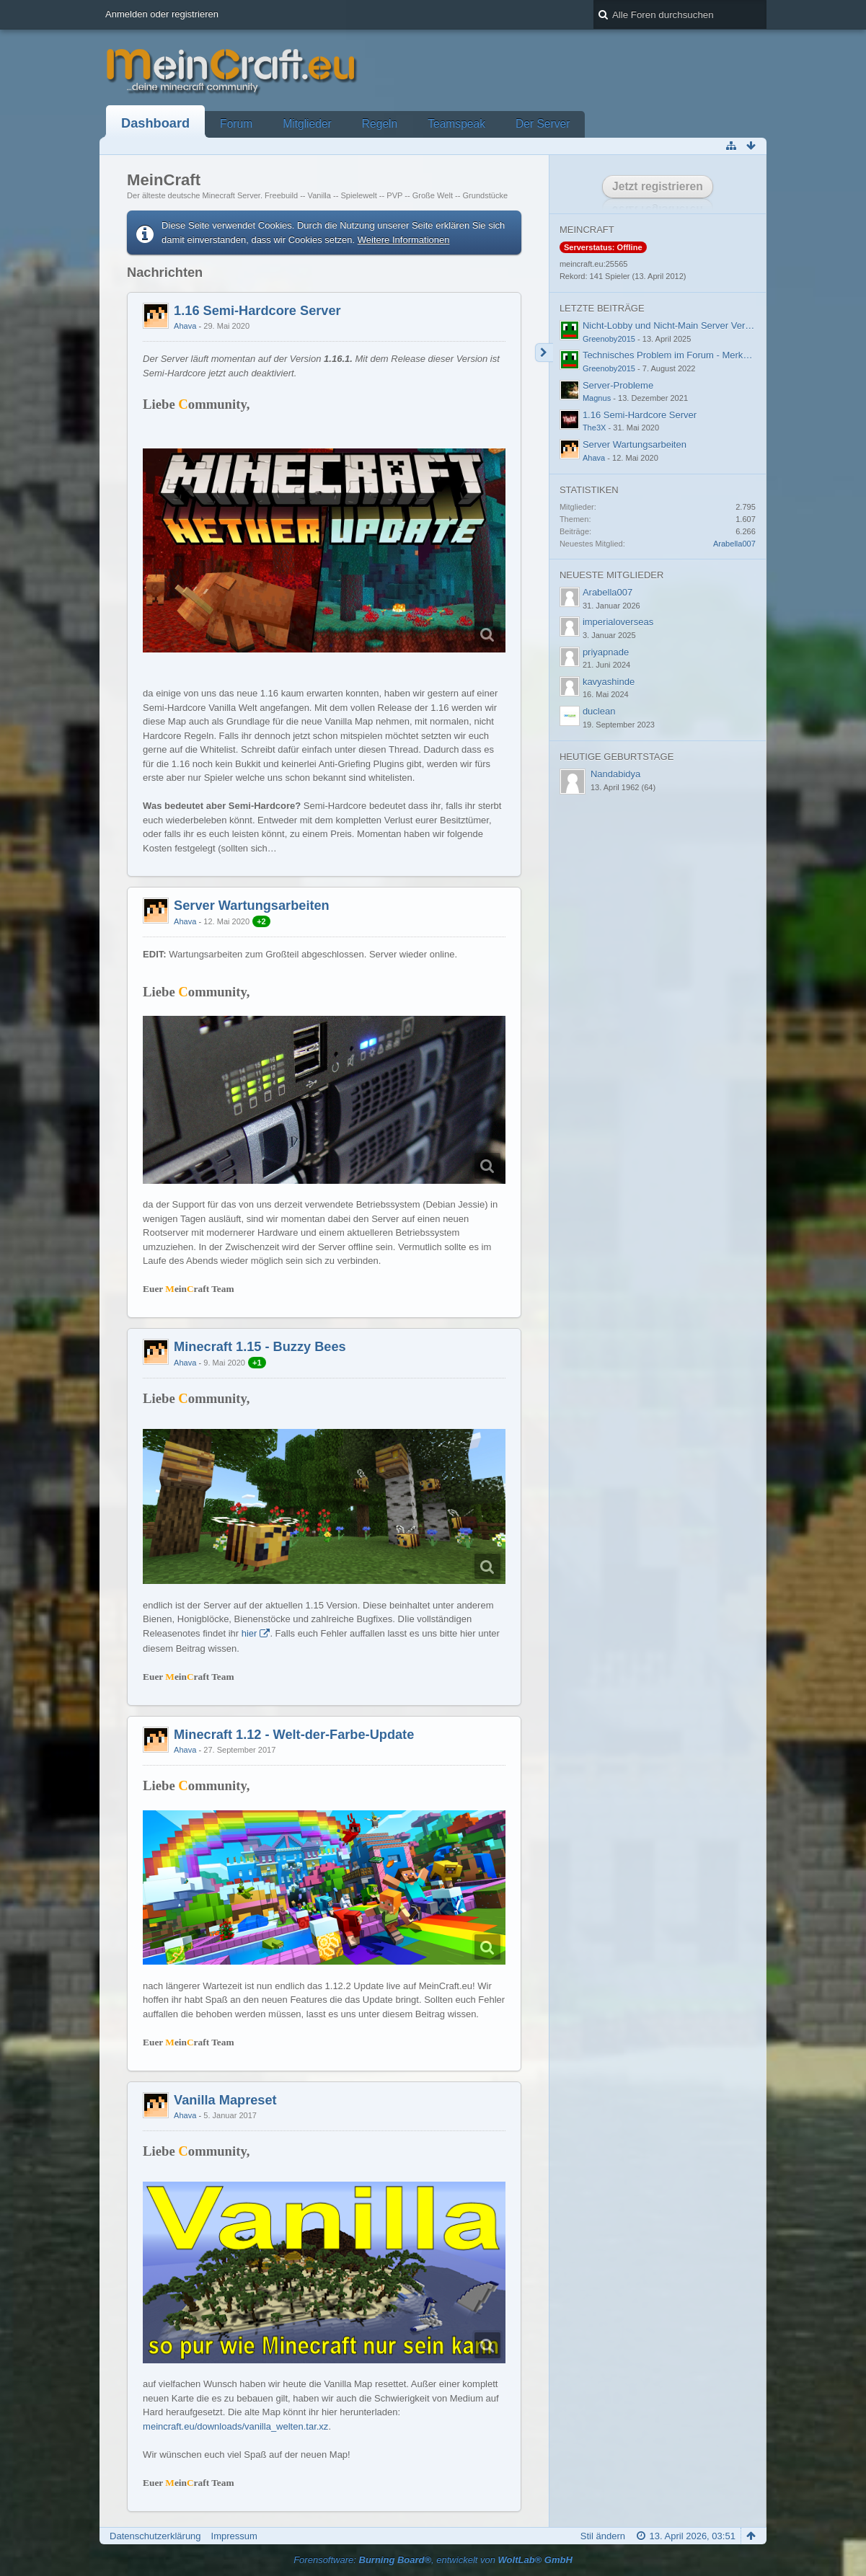 This screenshot has width=866, height=2576. I want to click on kavyashinde, so click(609, 681).